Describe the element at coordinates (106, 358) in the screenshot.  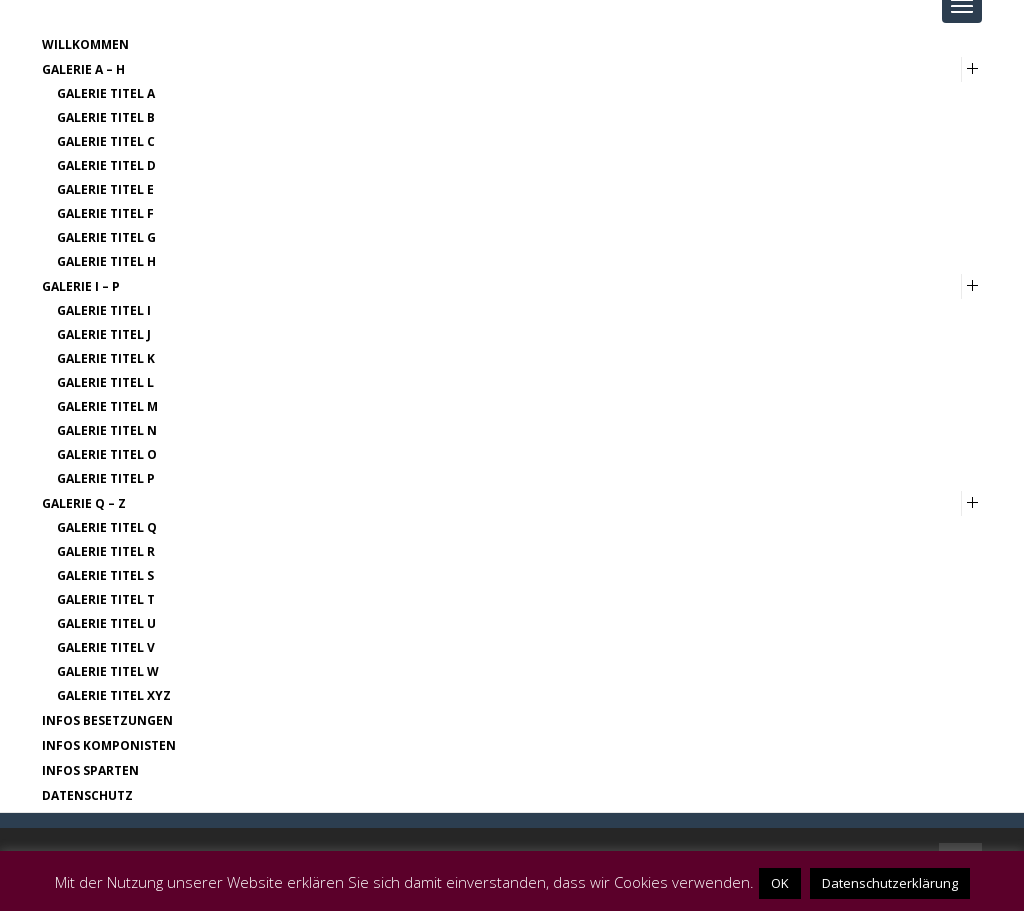
I see `Galerie Titel K` at that location.